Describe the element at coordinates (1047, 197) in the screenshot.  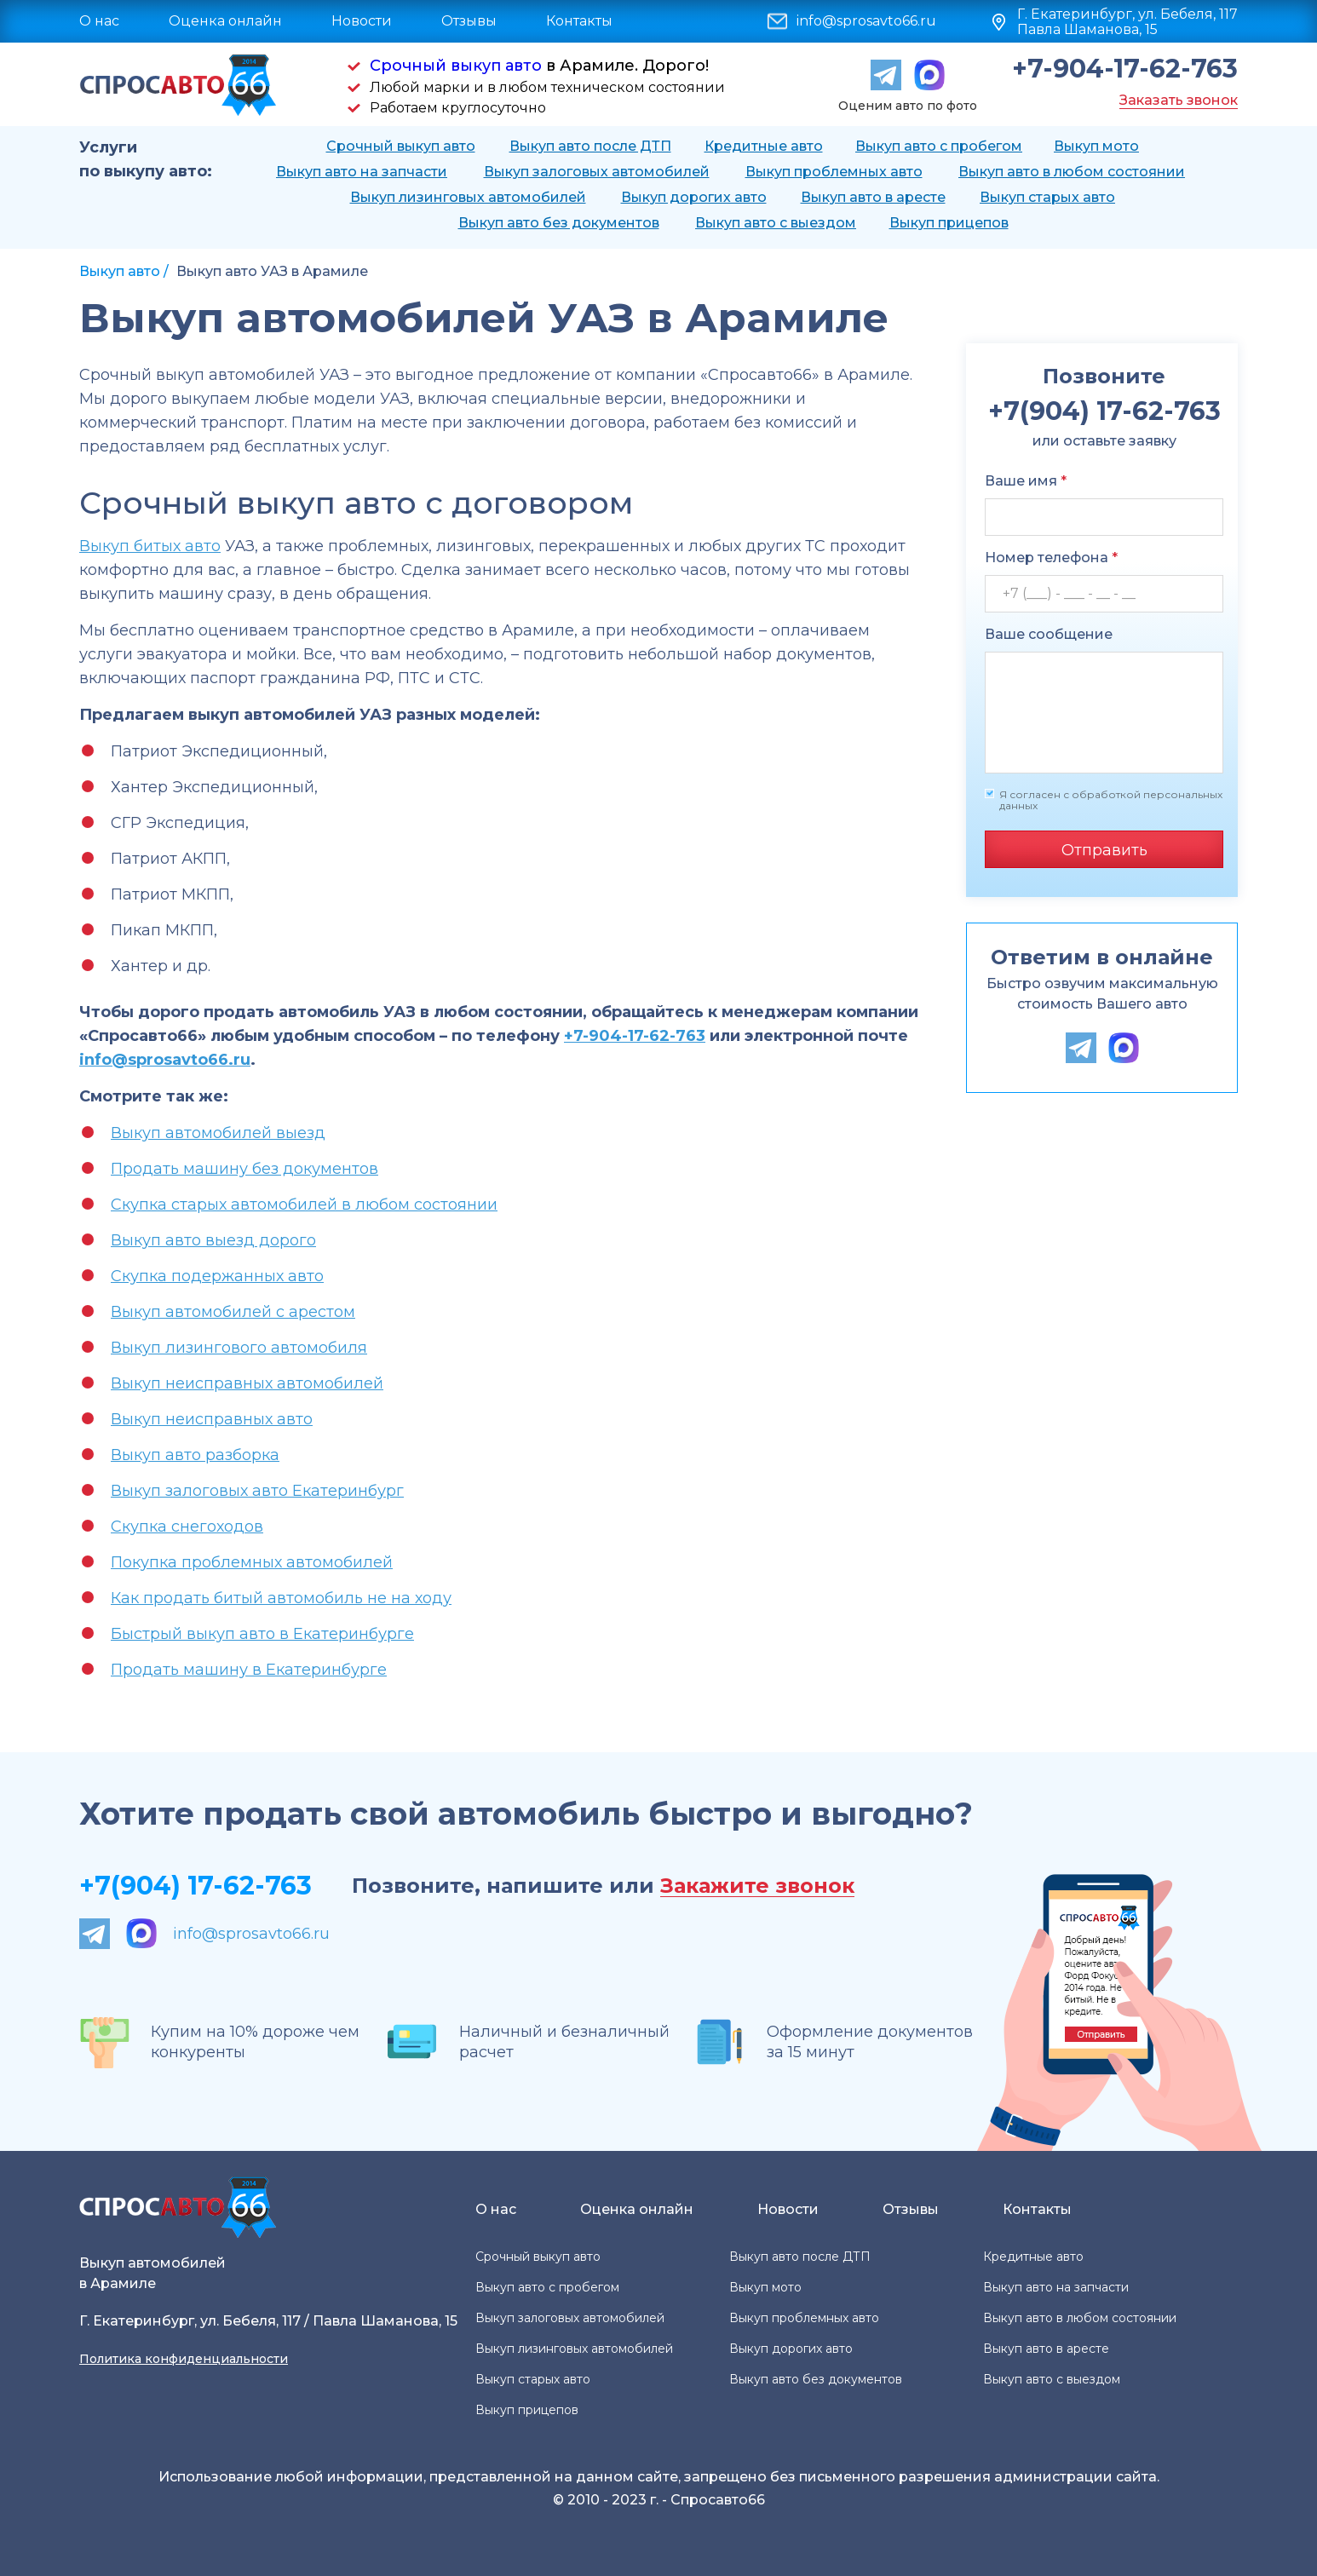
I see `Выкуп старых авто` at that location.